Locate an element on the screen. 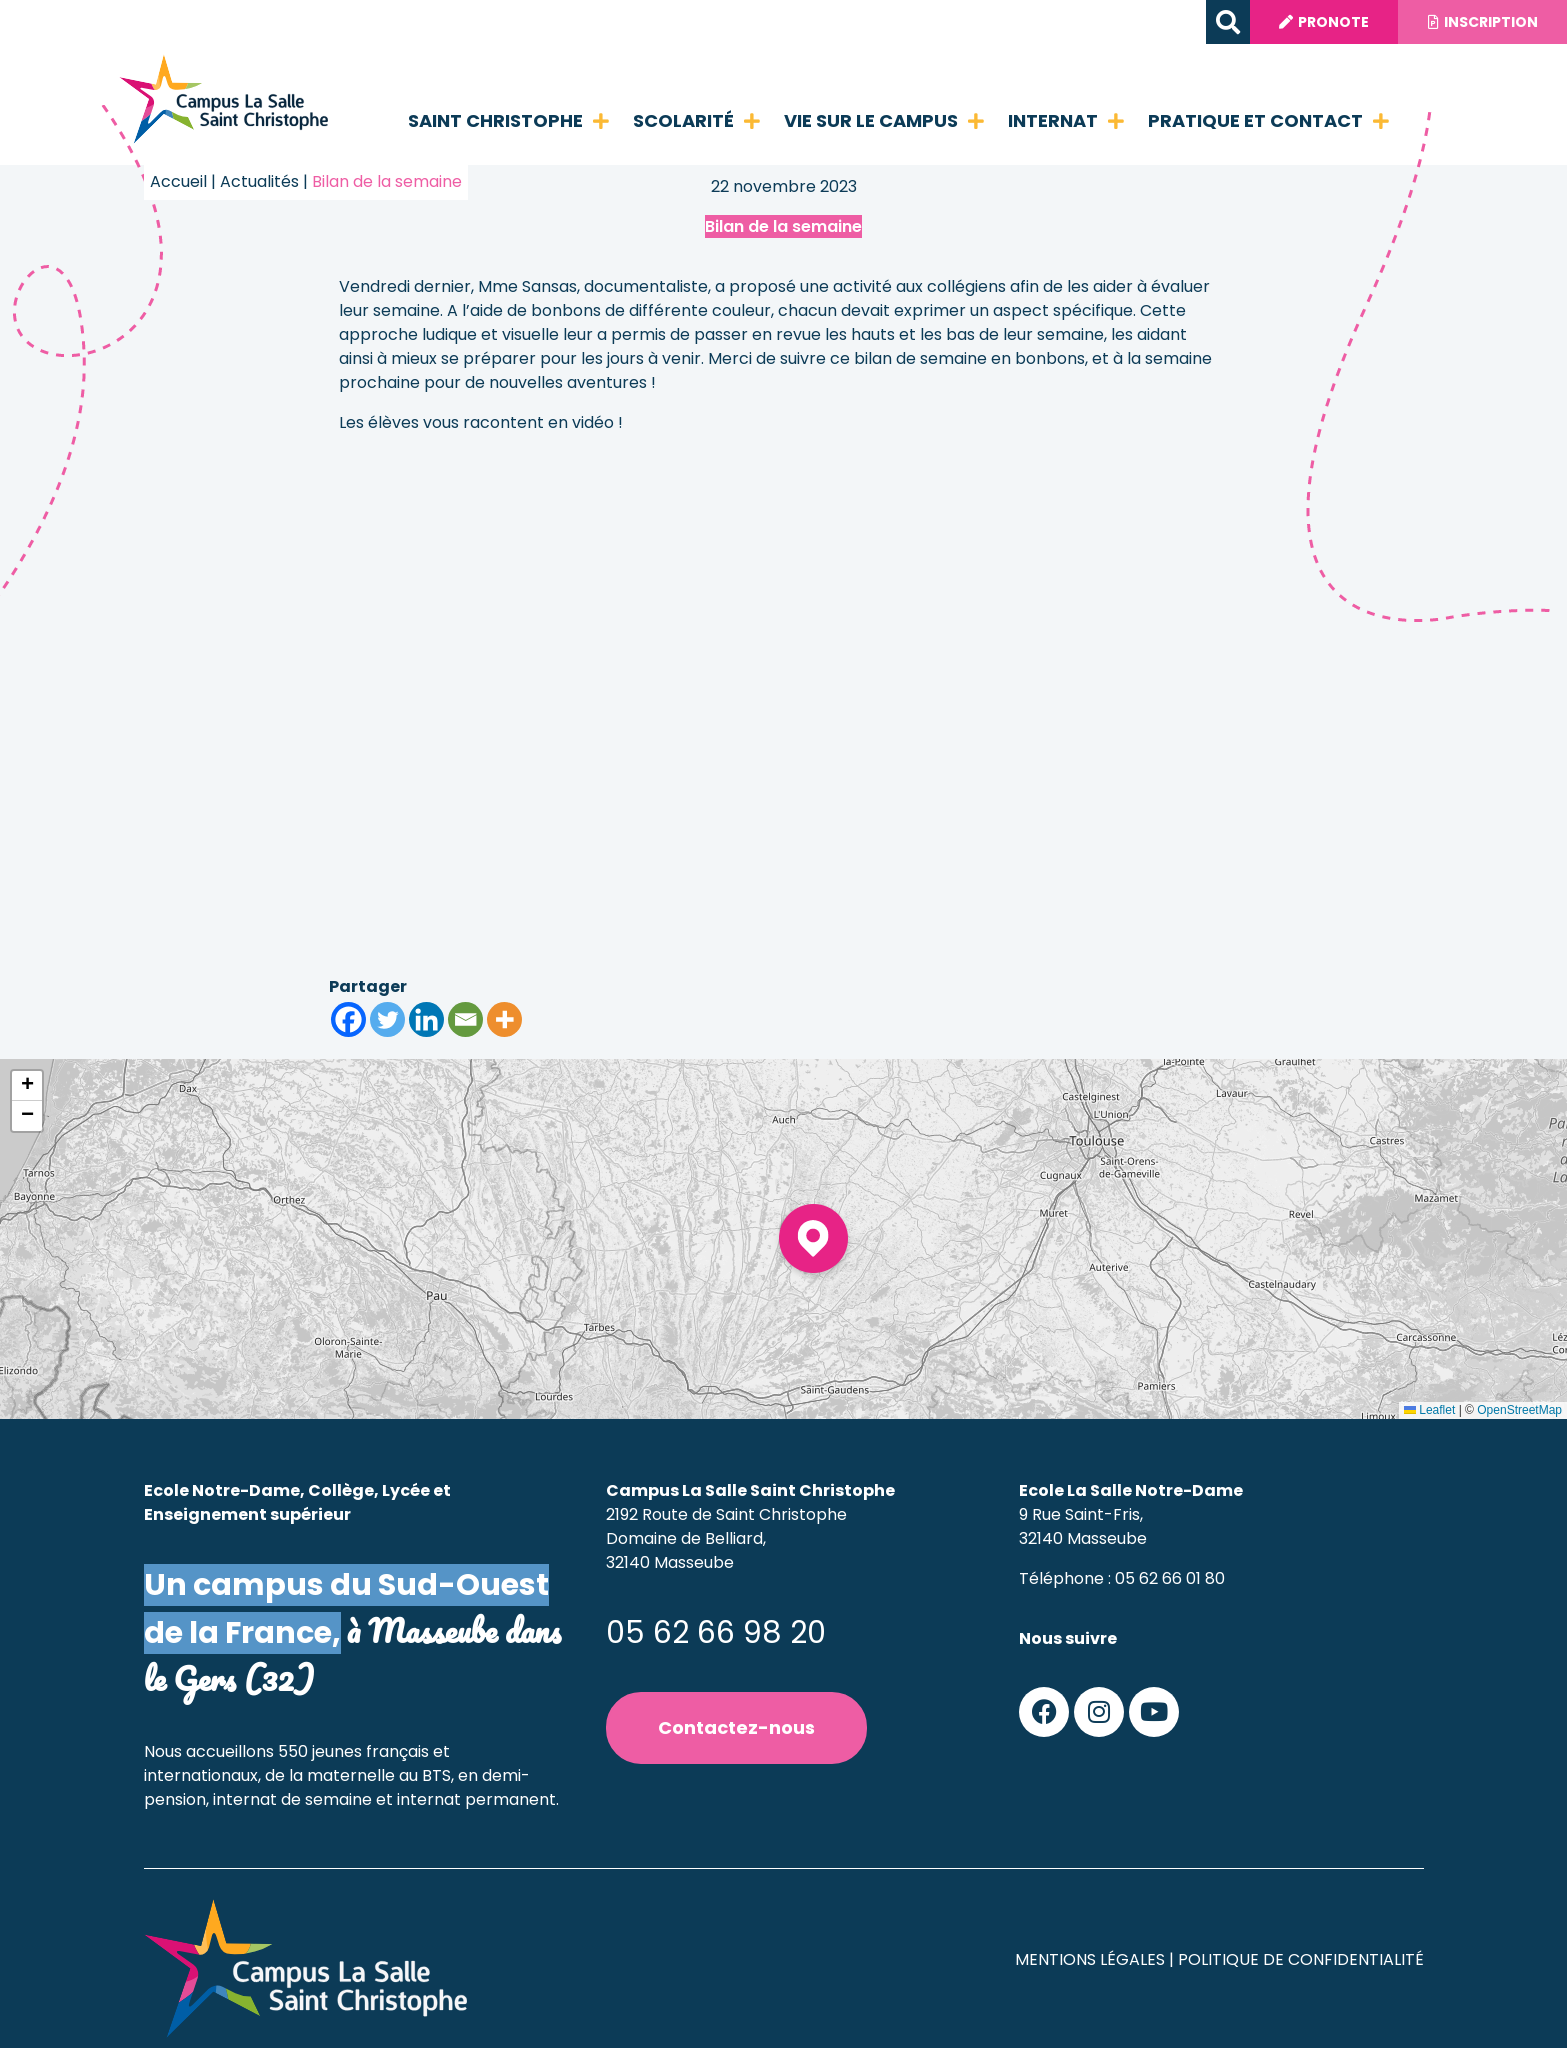  Leaflet is located at coordinates (1429, 1410).